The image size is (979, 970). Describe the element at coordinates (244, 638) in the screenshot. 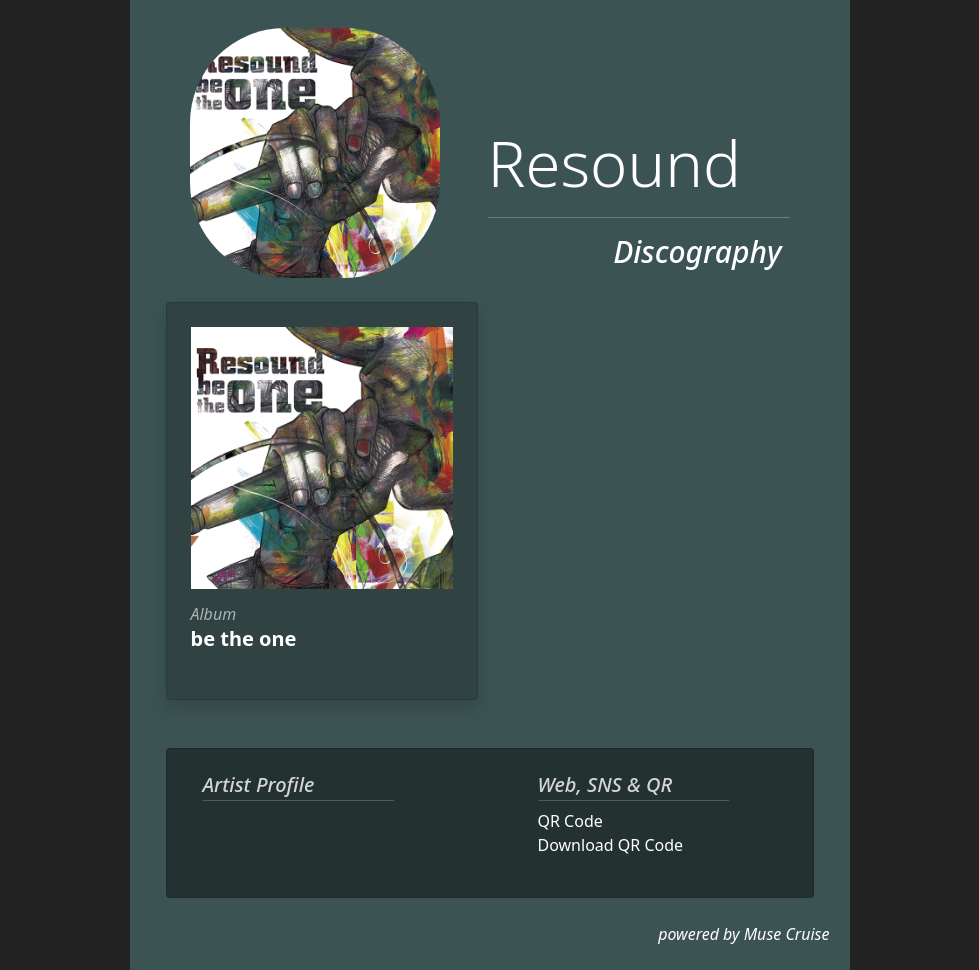

I see `be the one` at that location.